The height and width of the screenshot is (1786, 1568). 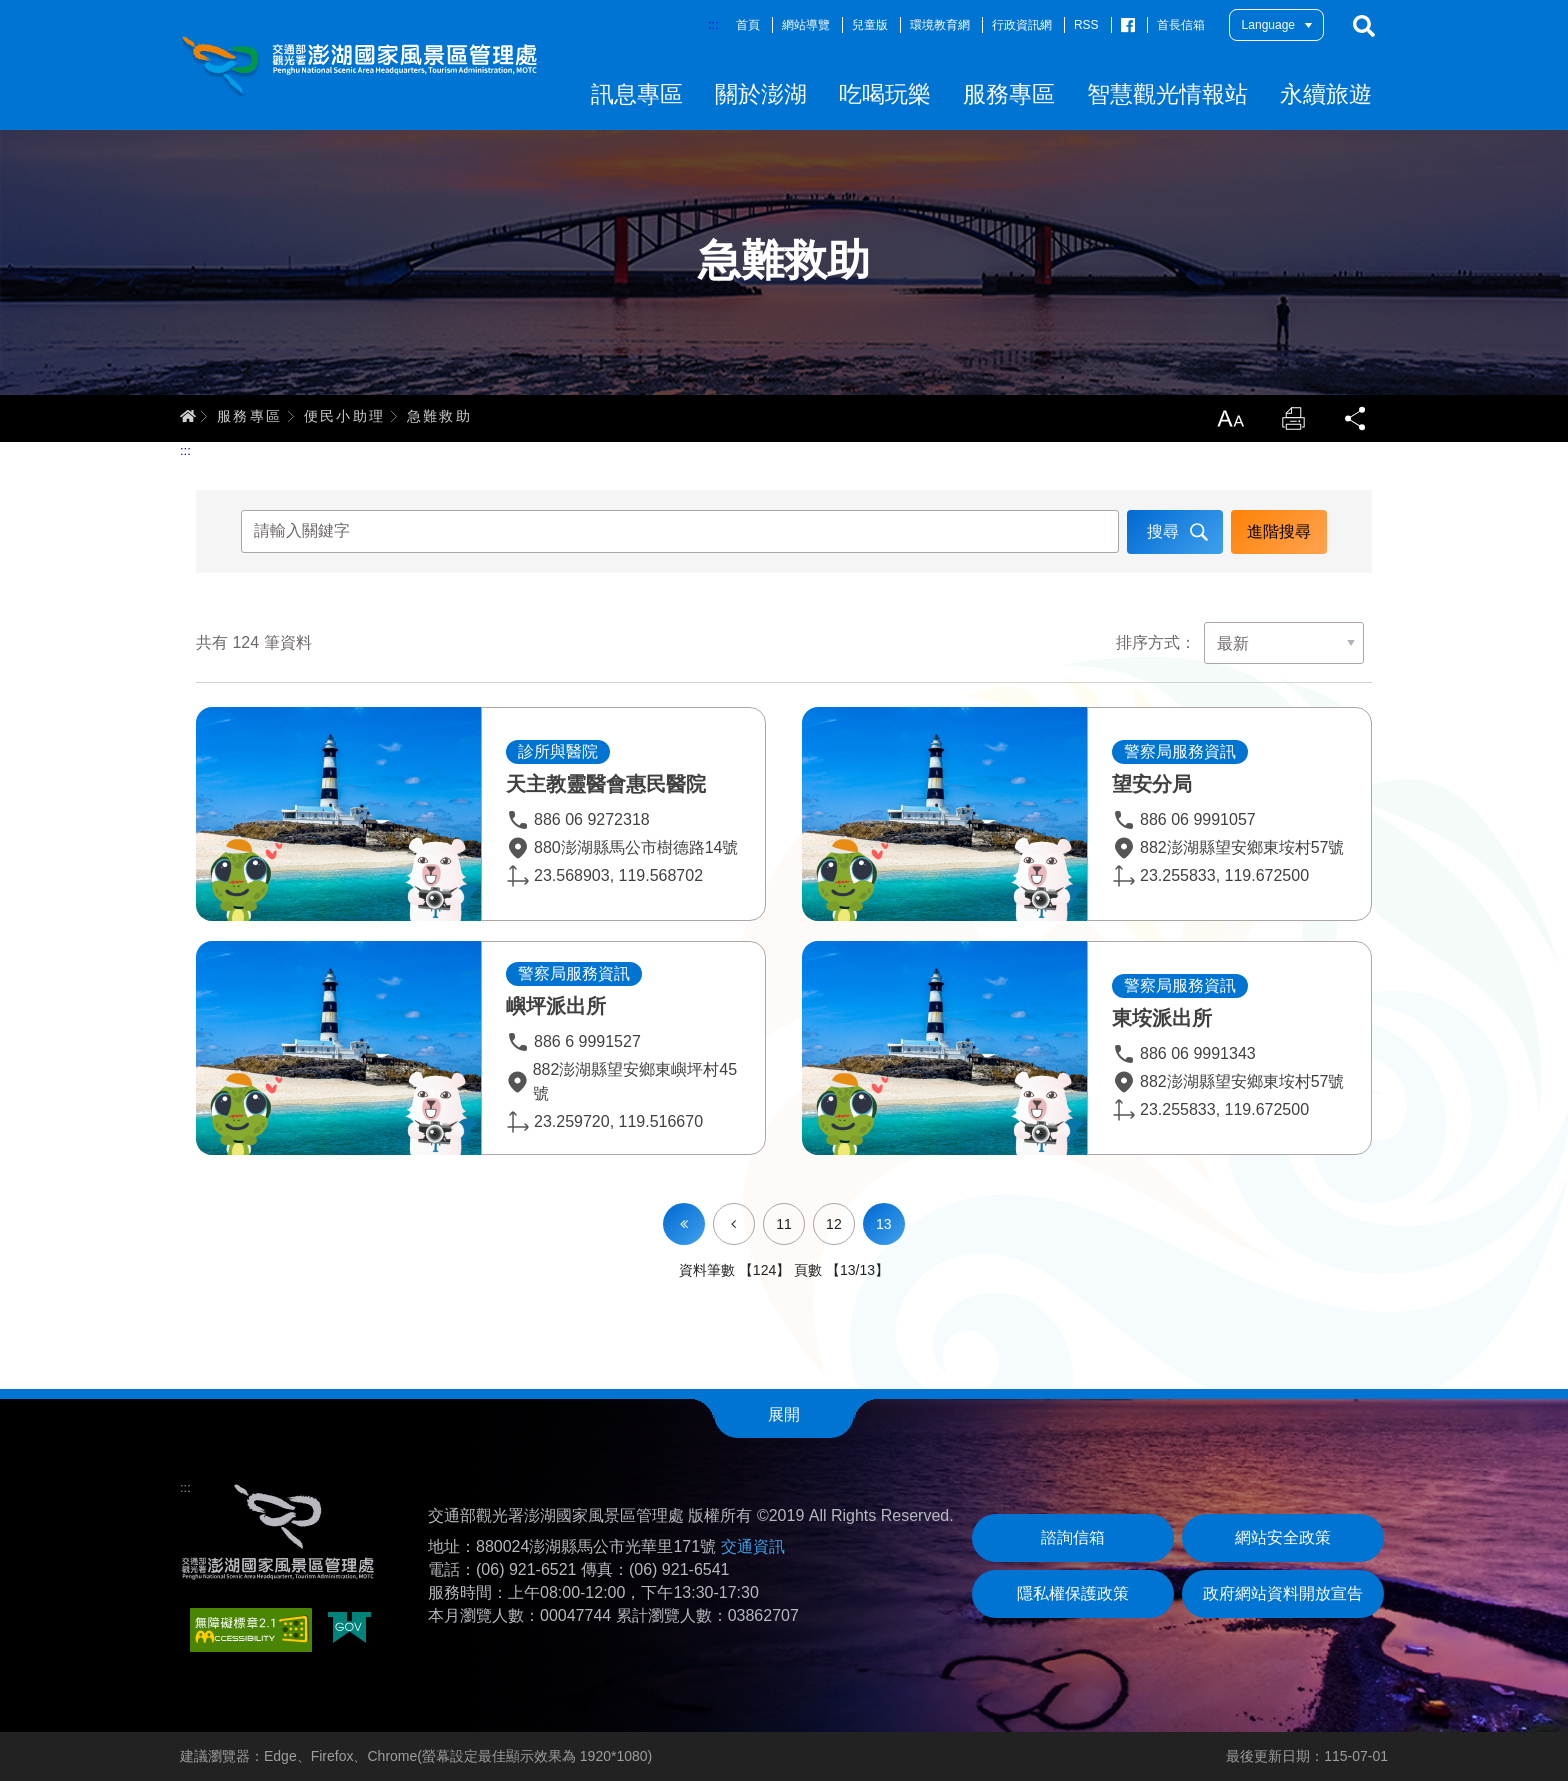 What do you see at coordinates (784, 1419) in the screenshot?
I see `展開` at bounding box center [784, 1419].